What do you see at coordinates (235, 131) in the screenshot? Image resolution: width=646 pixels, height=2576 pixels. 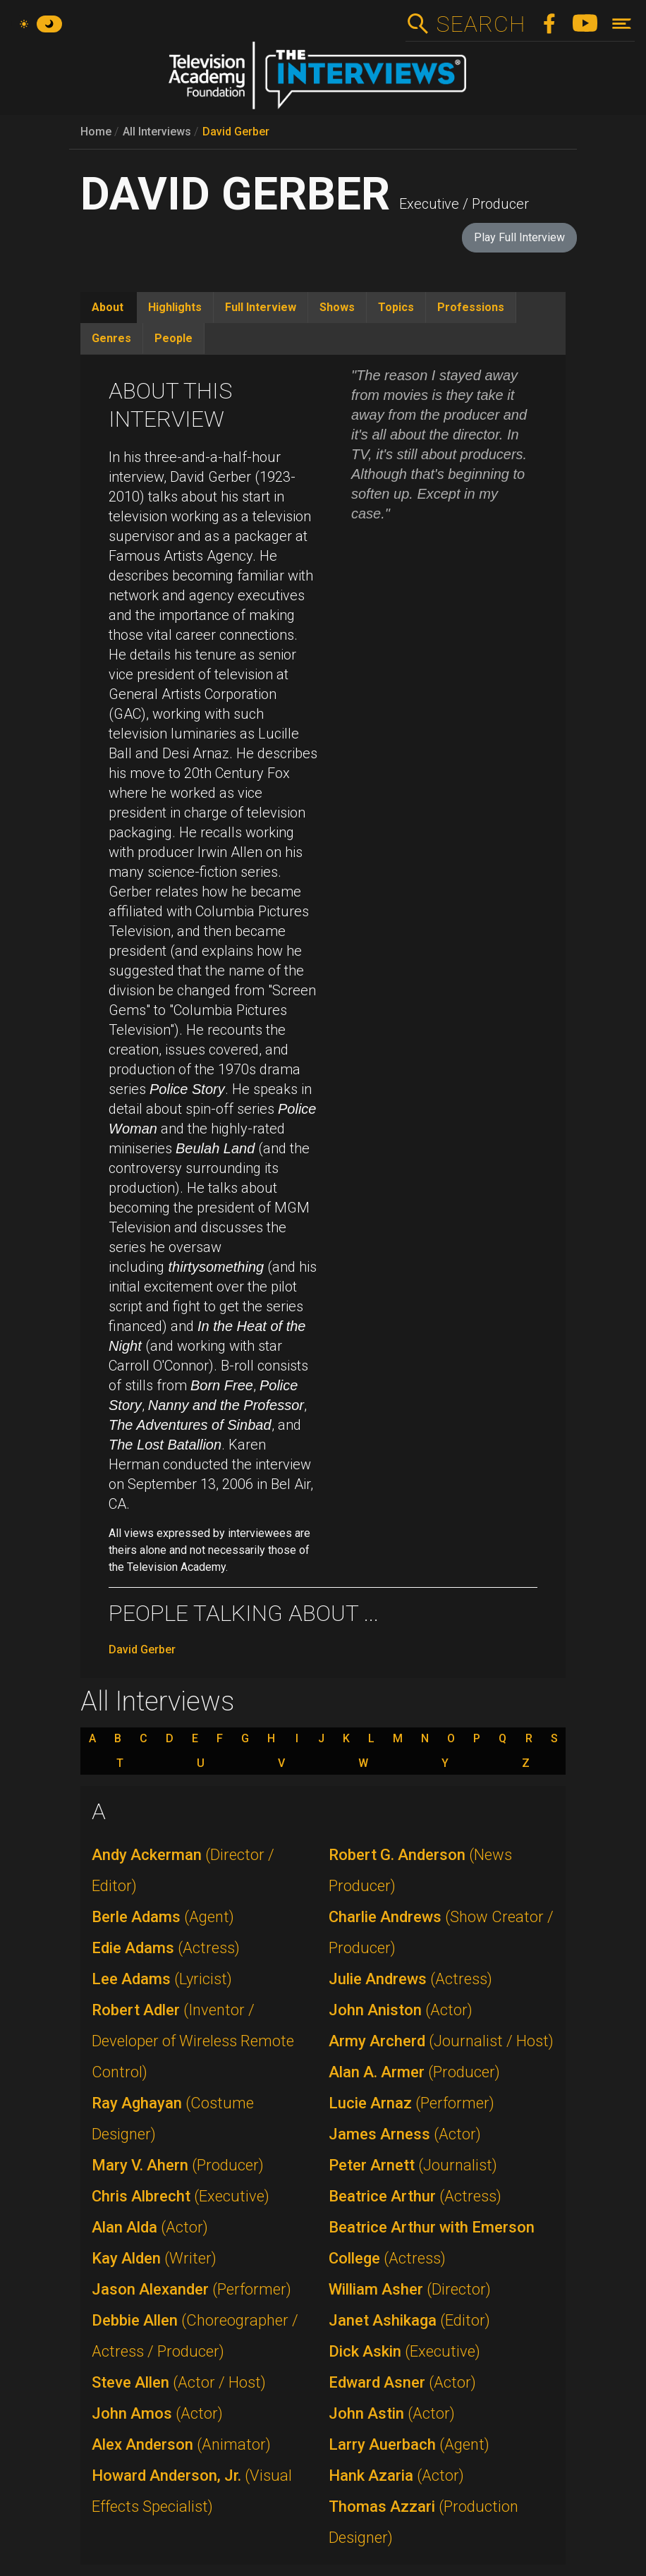 I see `David Gerber` at bounding box center [235, 131].